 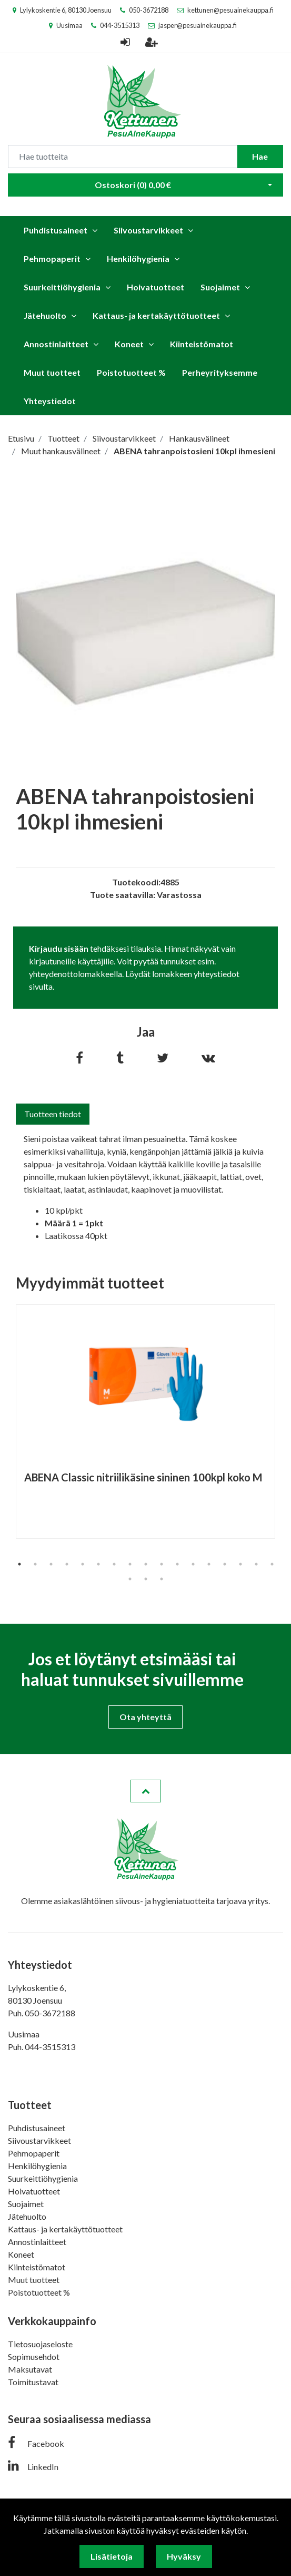 What do you see at coordinates (50, 401) in the screenshot?
I see `Yhteystiedot` at bounding box center [50, 401].